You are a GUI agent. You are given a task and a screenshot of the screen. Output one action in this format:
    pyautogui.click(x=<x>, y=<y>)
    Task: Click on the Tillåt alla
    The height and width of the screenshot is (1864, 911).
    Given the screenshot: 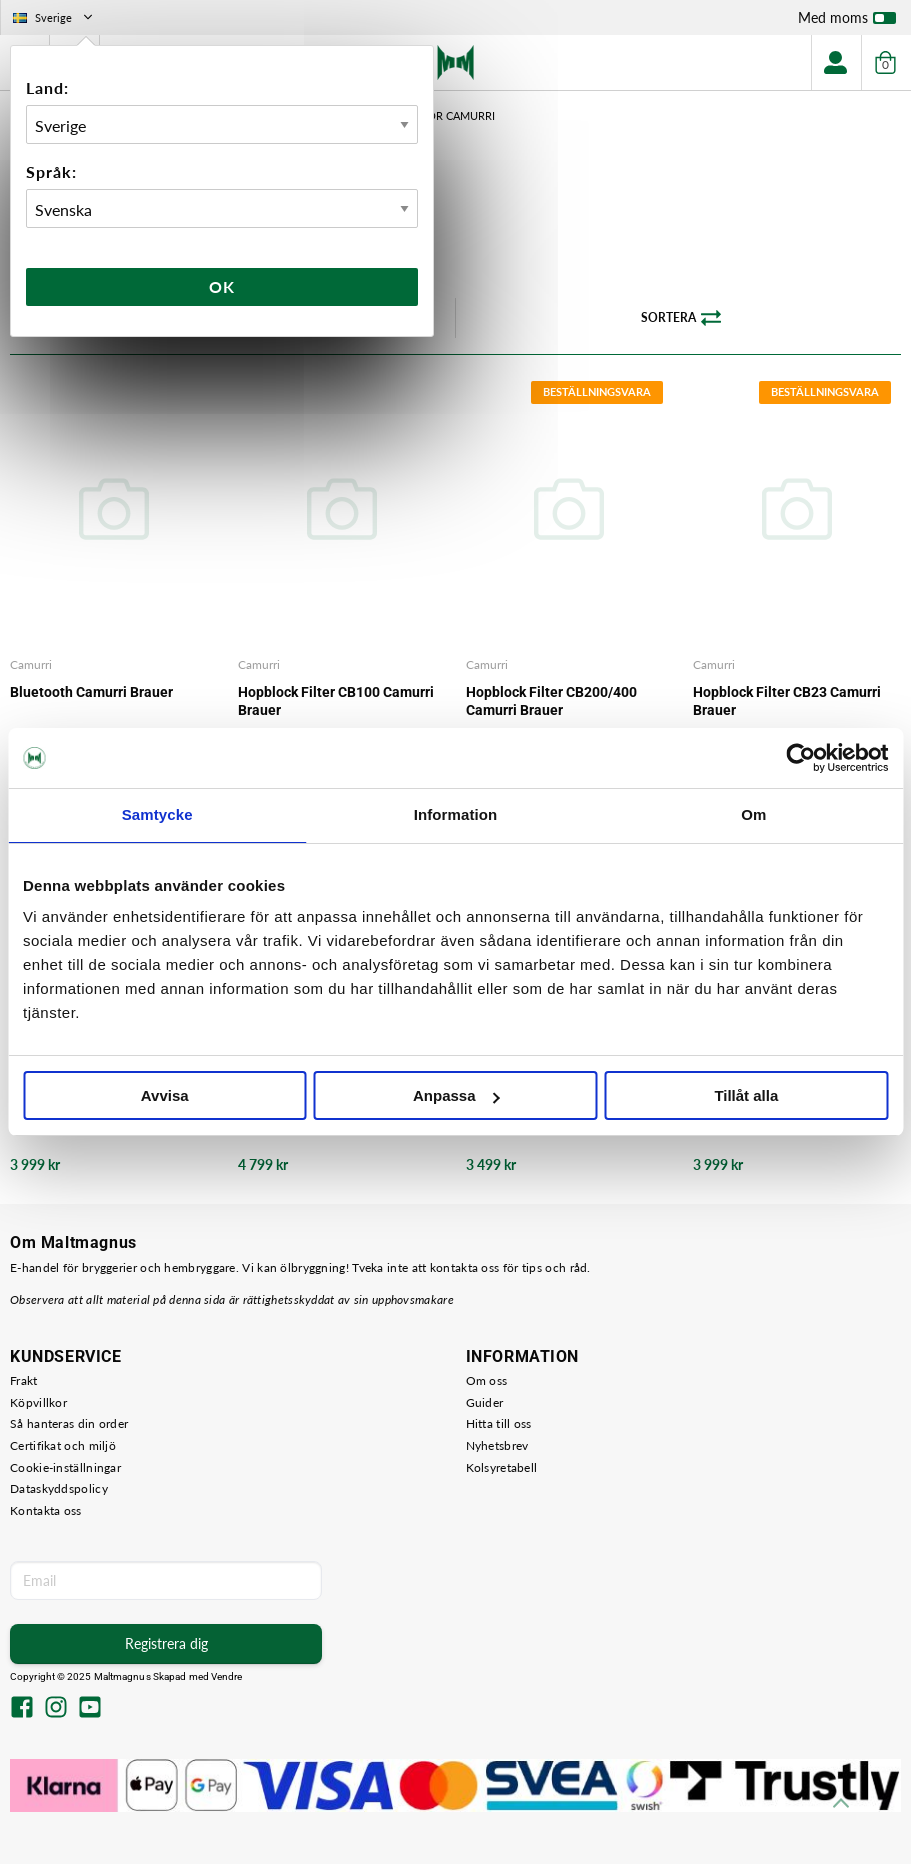 What is the action you would take?
    pyautogui.click(x=746, y=1095)
    